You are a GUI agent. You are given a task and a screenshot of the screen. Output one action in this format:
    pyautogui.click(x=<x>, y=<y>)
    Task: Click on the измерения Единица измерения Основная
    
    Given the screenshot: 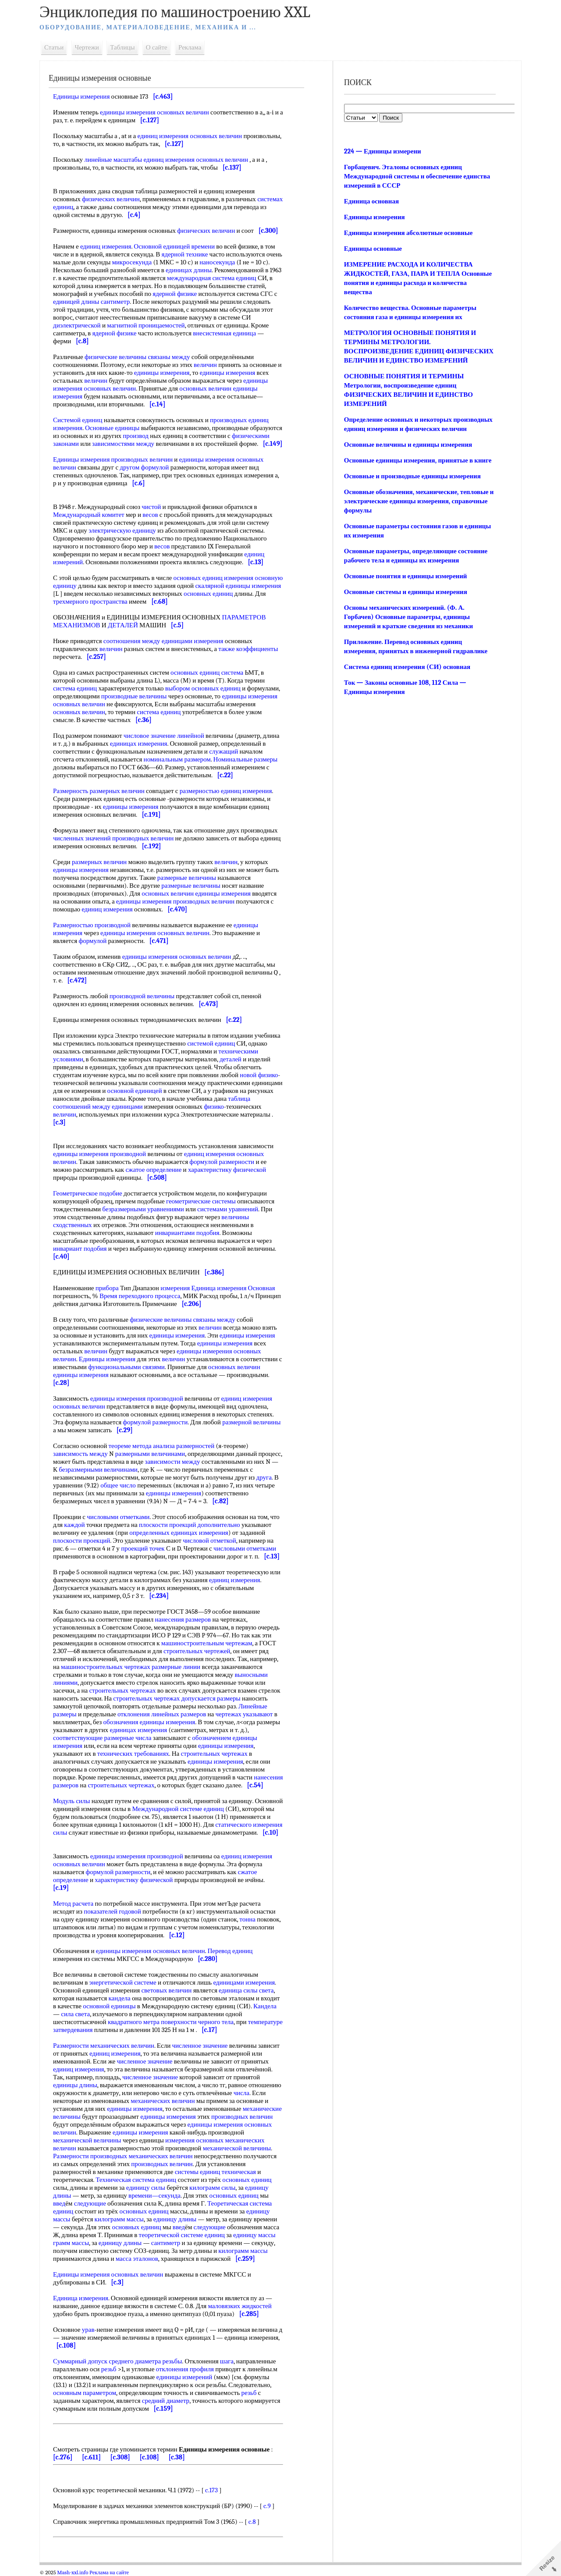 What is the action you would take?
    pyautogui.click(x=217, y=1288)
    